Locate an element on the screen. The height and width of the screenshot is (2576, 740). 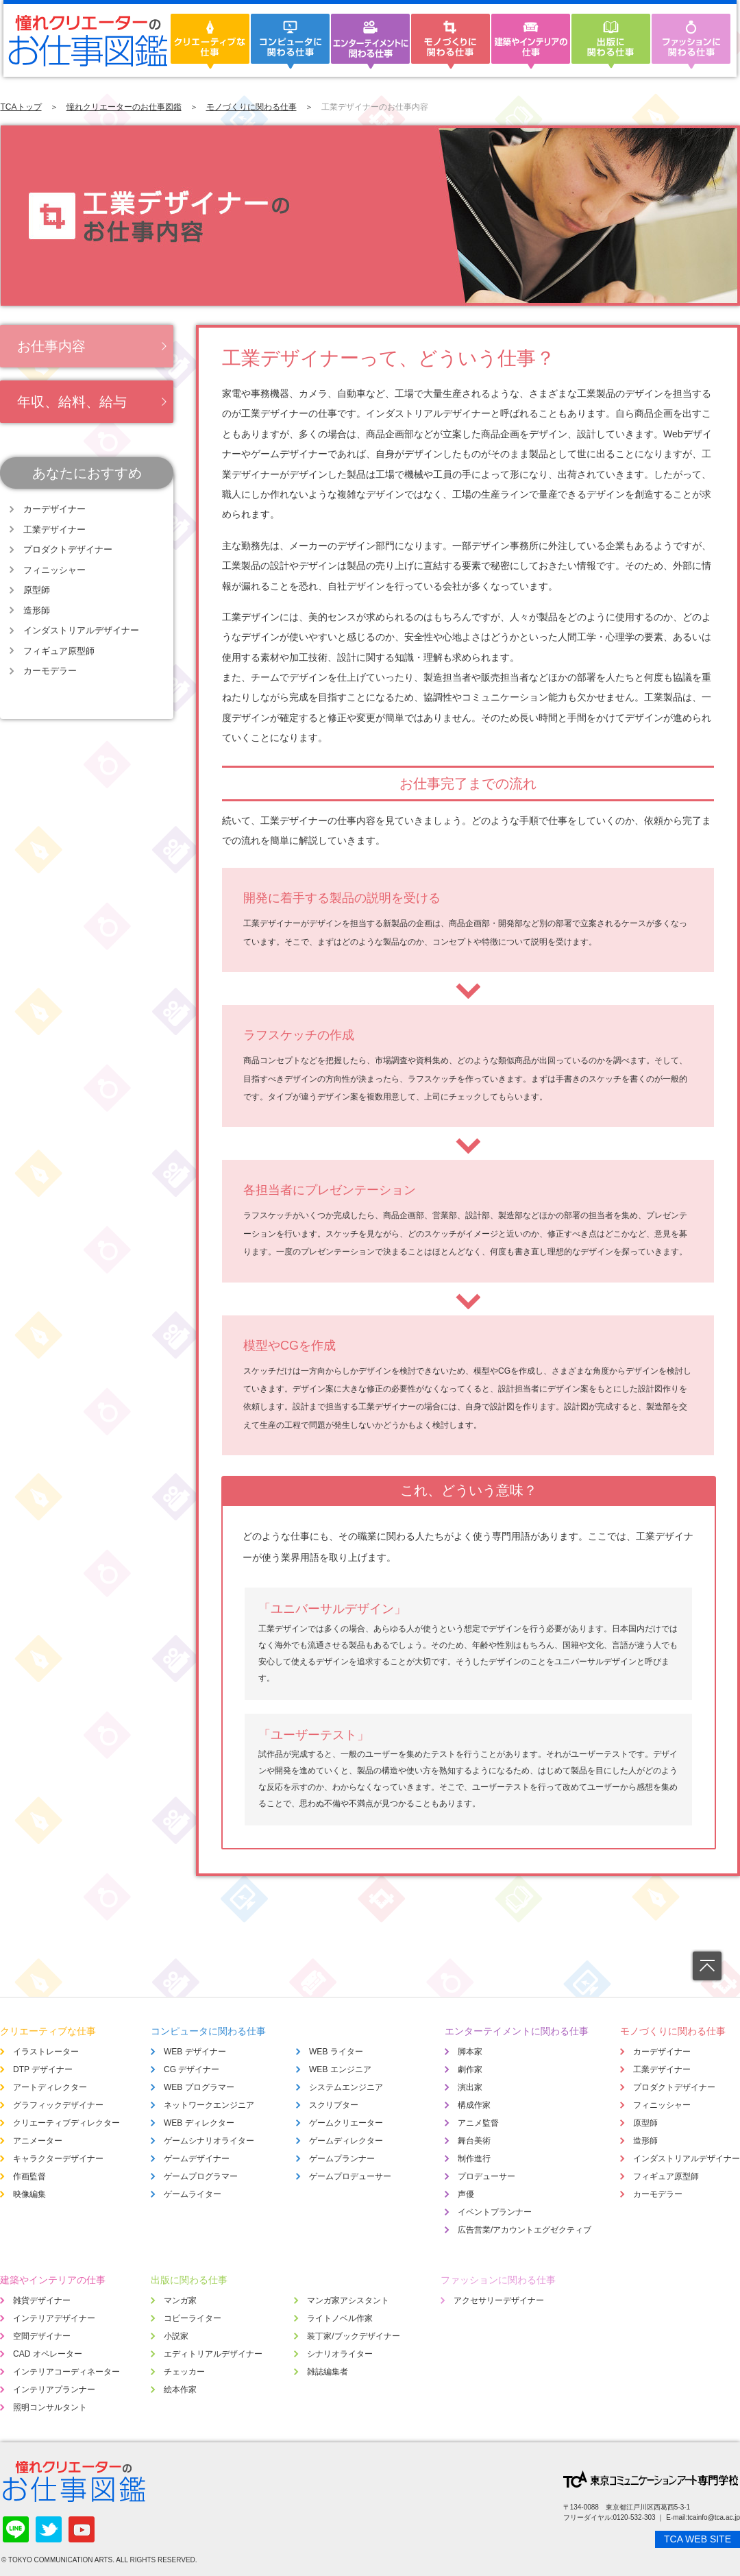
CAD オペレーター is located at coordinates (47, 2354).